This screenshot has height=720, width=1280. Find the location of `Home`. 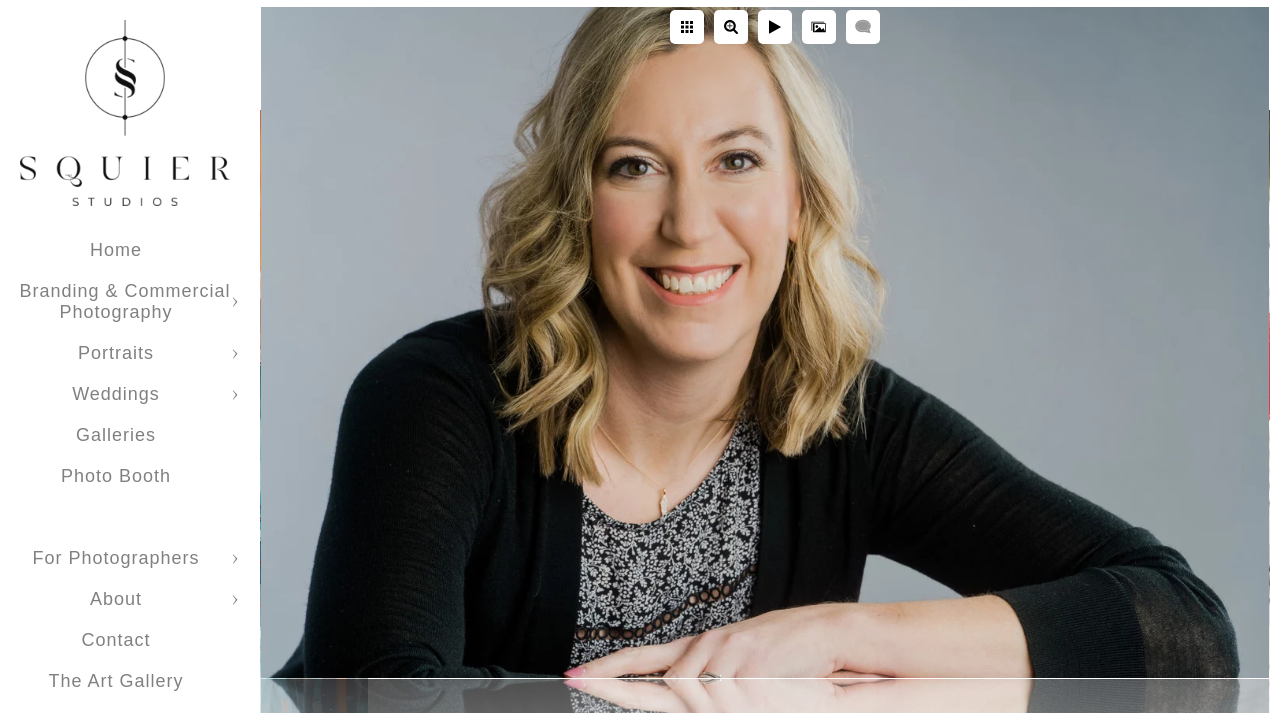

Home is located at coordinates (116, 250).